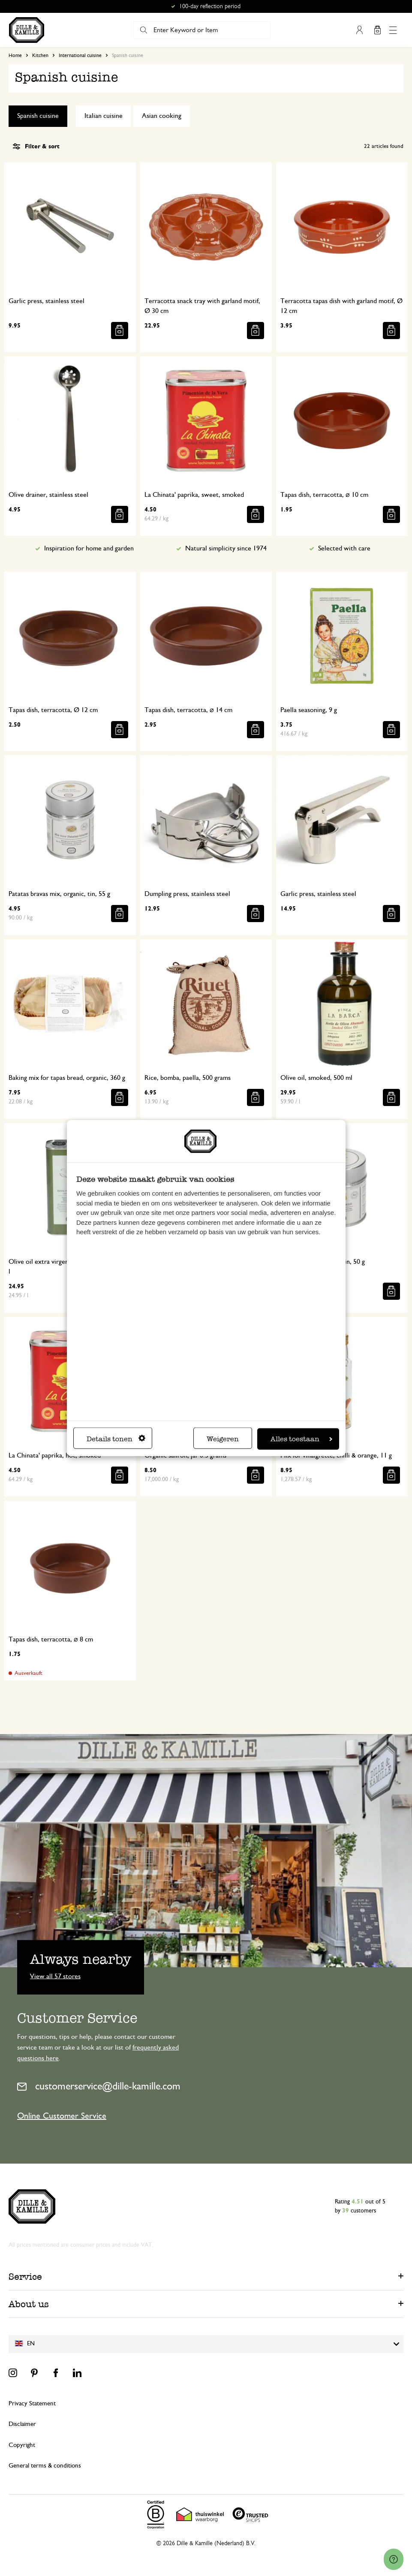 This screenshot has height=2576, width=412. I want to click on Online Customer Service, so click(61, 2116).